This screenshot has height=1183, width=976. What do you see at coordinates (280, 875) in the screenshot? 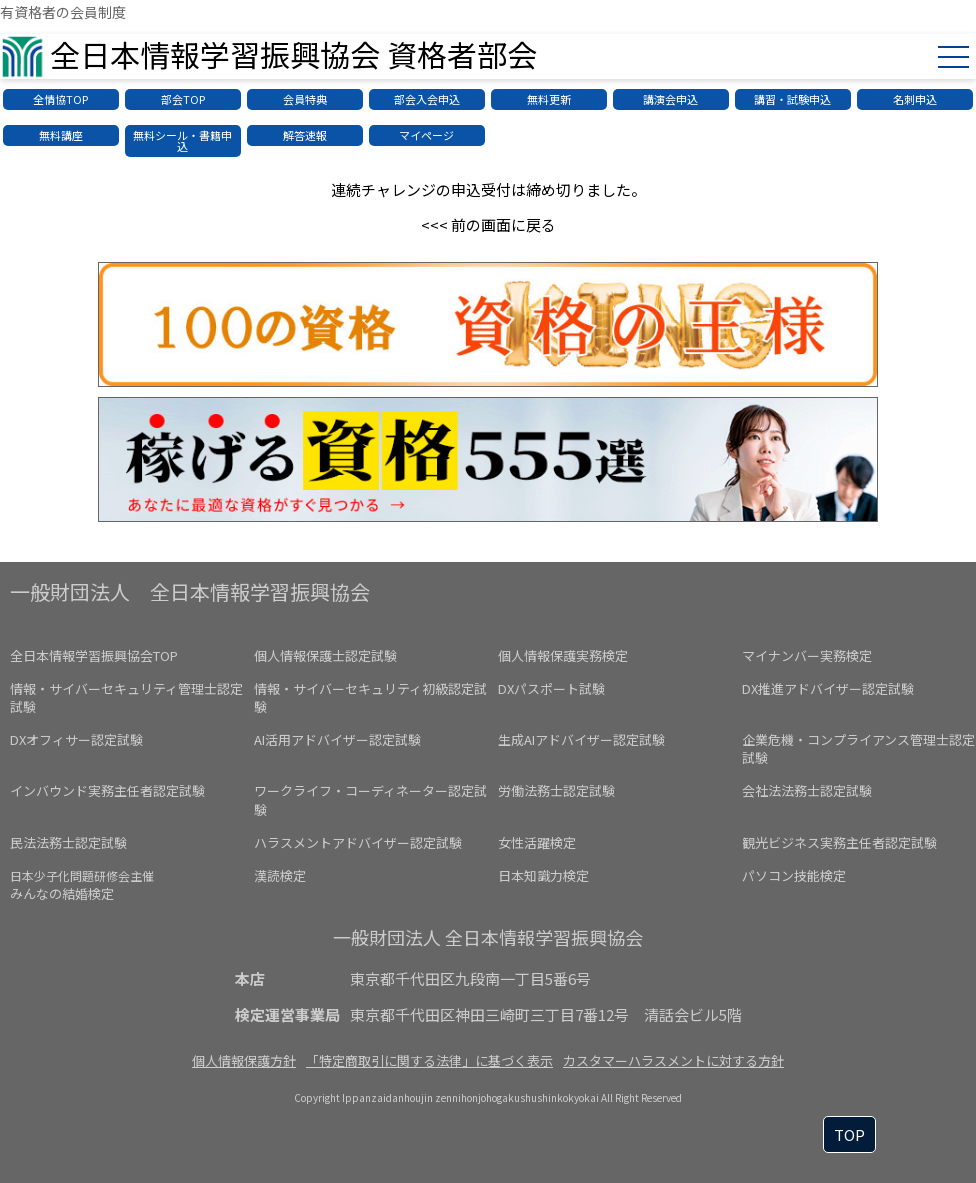
I see `漢読検定` at bounding box center [280, 875].